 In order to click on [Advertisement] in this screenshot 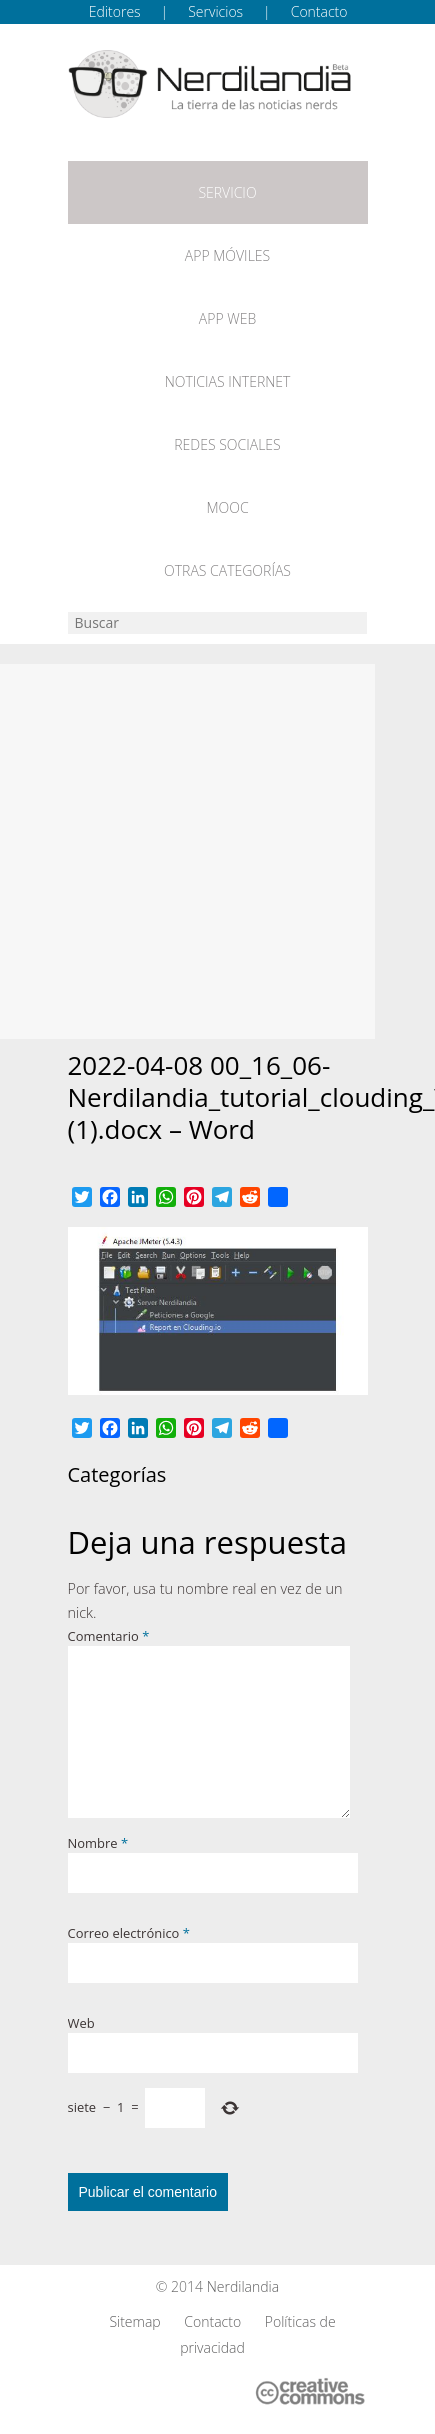, I will do `click(187, 851)`.